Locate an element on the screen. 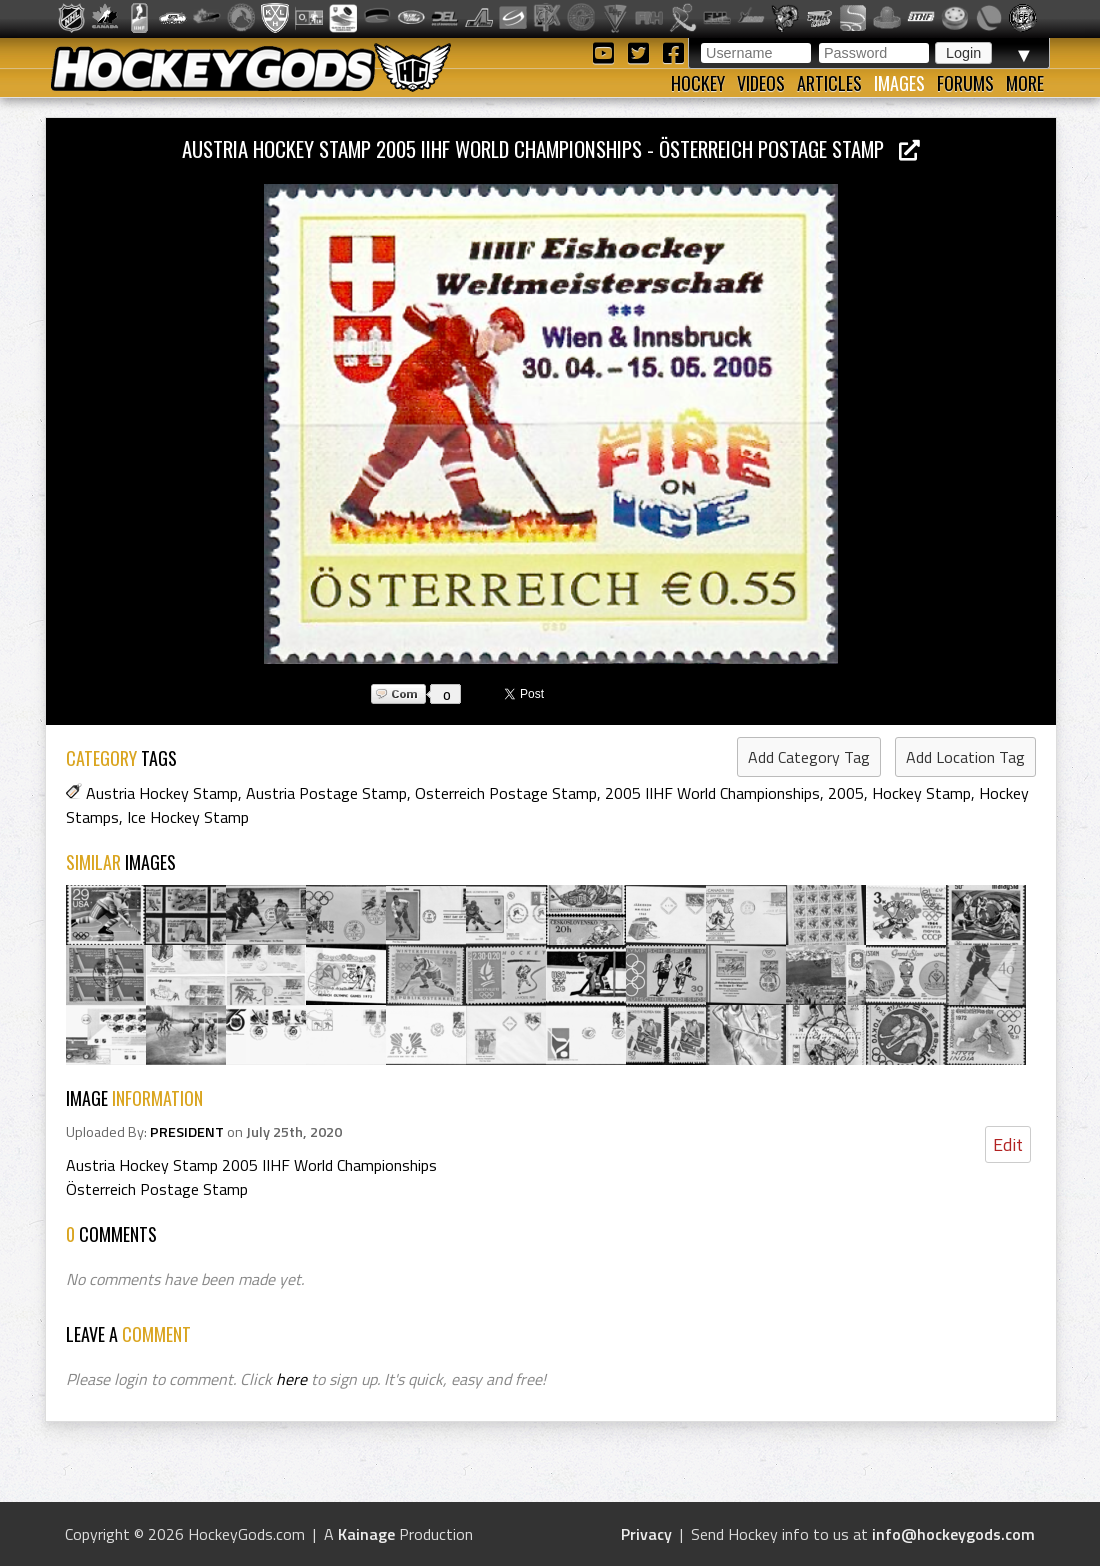 This screenshot has height=1566, width=1100. here is located at coordinates (291, 1379).